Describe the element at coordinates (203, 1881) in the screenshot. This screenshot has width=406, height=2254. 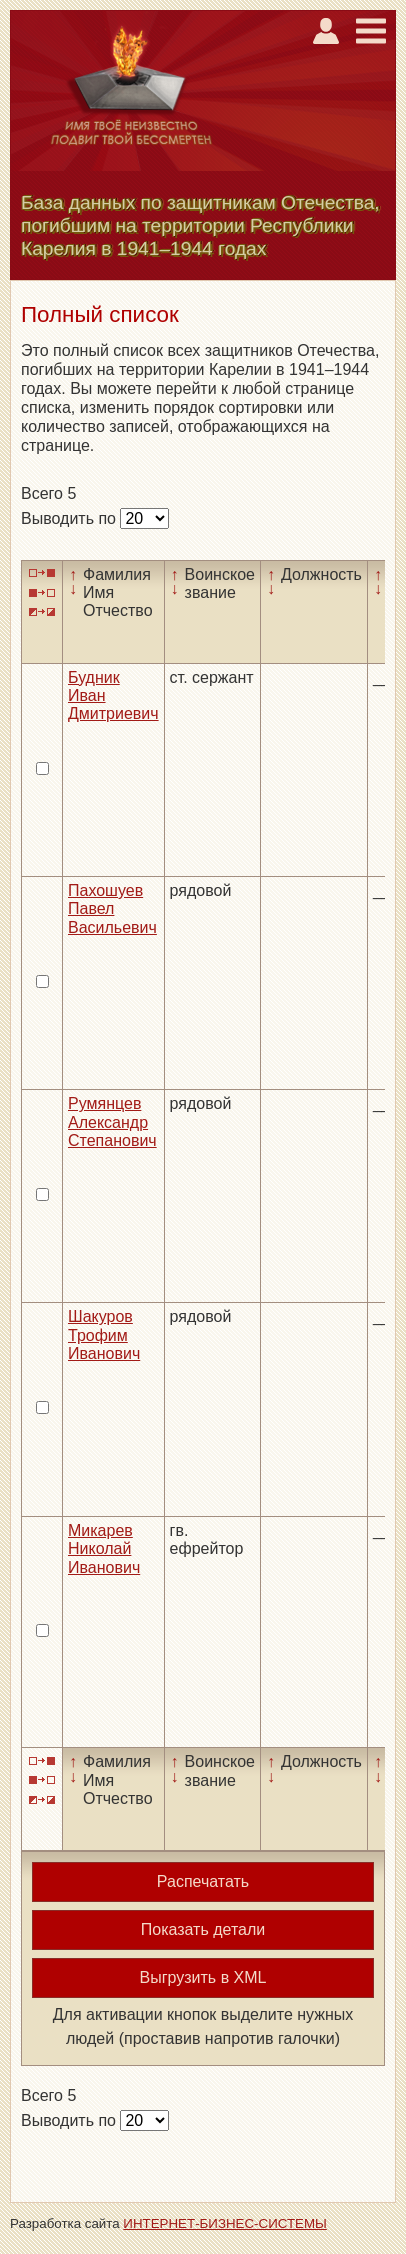
I see `Распечатать` at that location.